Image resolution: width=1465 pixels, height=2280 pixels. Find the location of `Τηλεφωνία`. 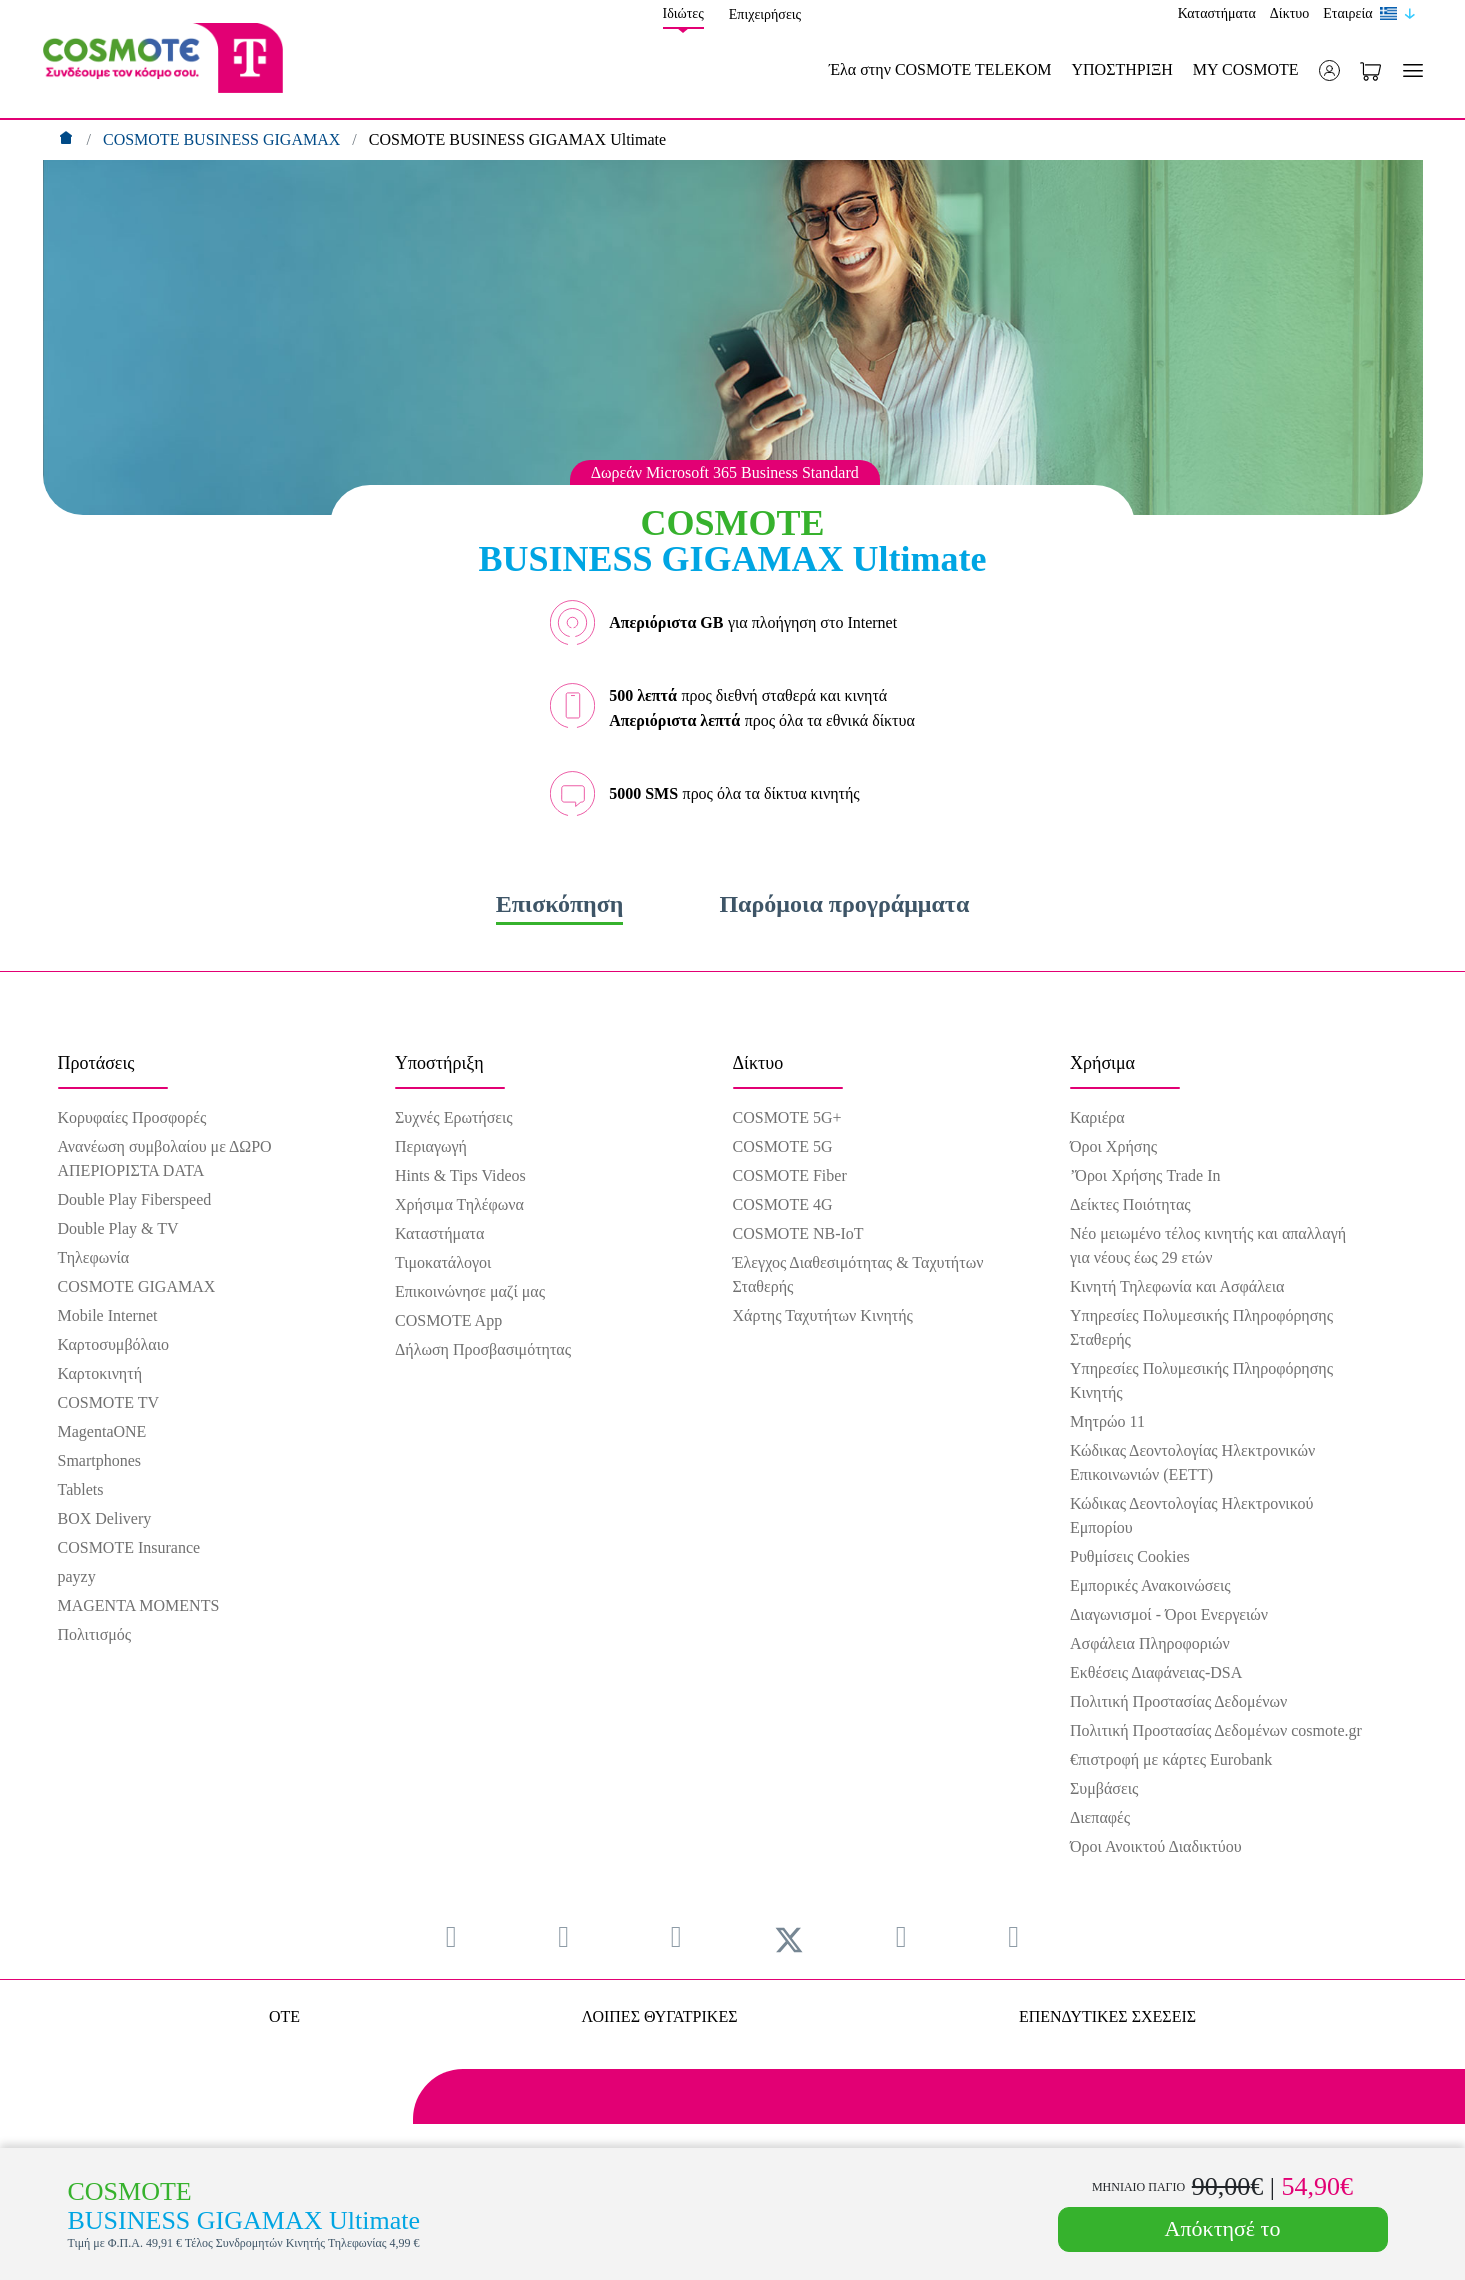

Τηλεφωνία is located at coordinates (94, 1257).